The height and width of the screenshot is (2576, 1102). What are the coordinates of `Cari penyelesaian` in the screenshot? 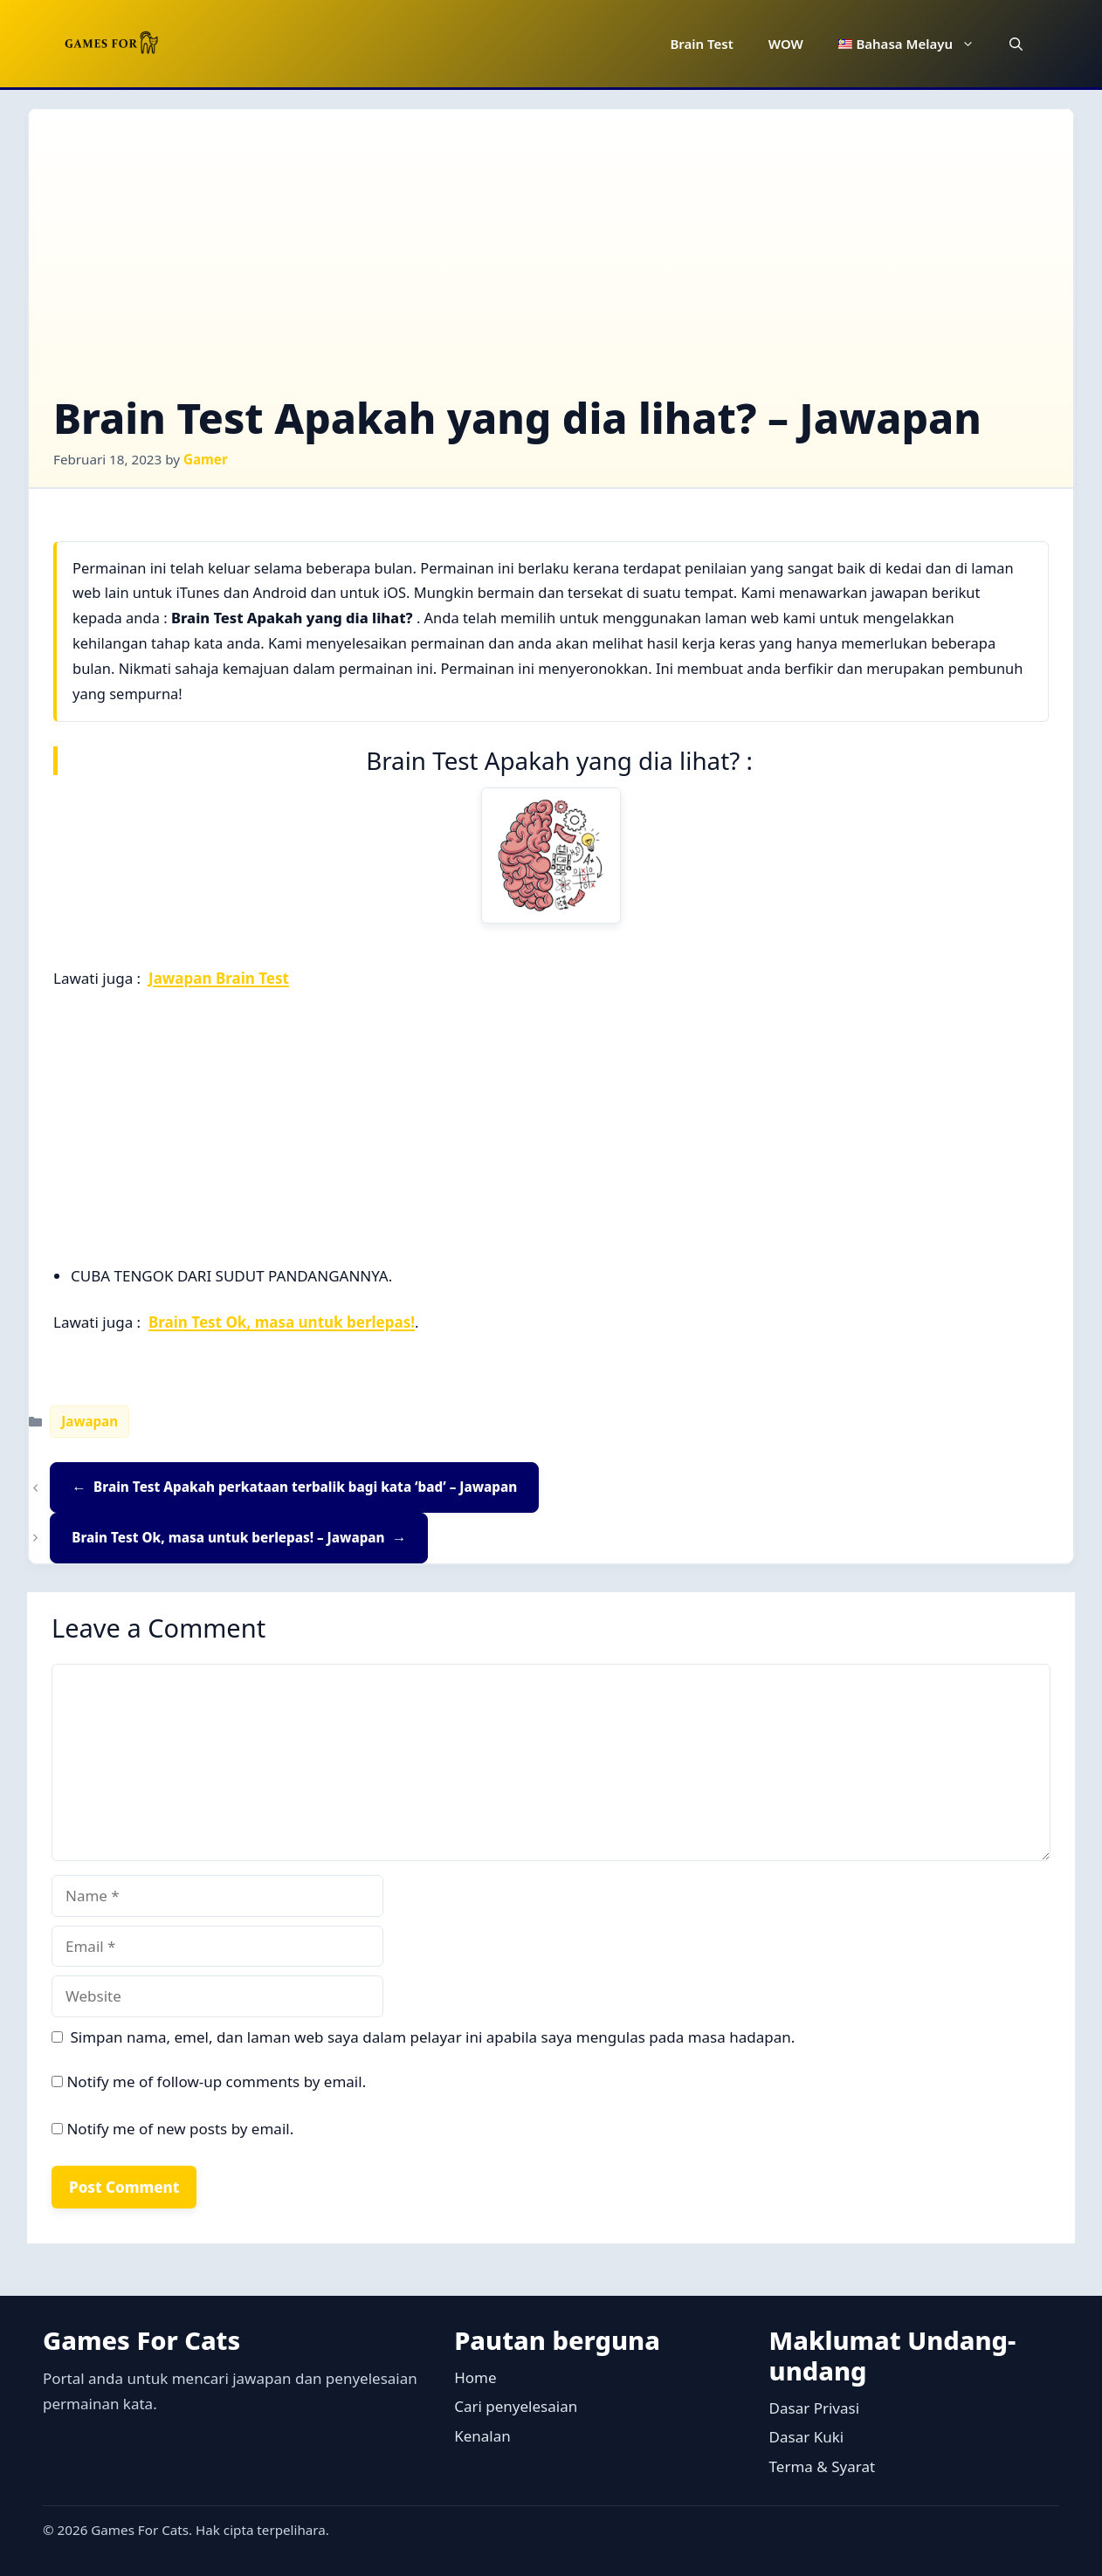 It's located at (515, 2406).